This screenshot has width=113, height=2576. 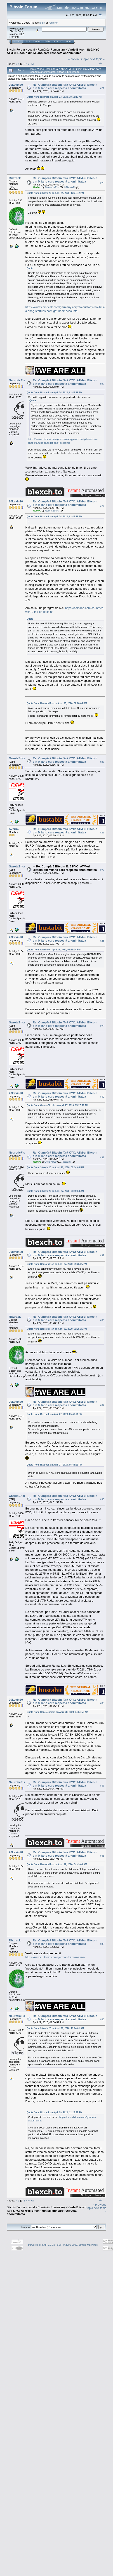 I want to click on 20kevin20, so click(x=16, y=84).